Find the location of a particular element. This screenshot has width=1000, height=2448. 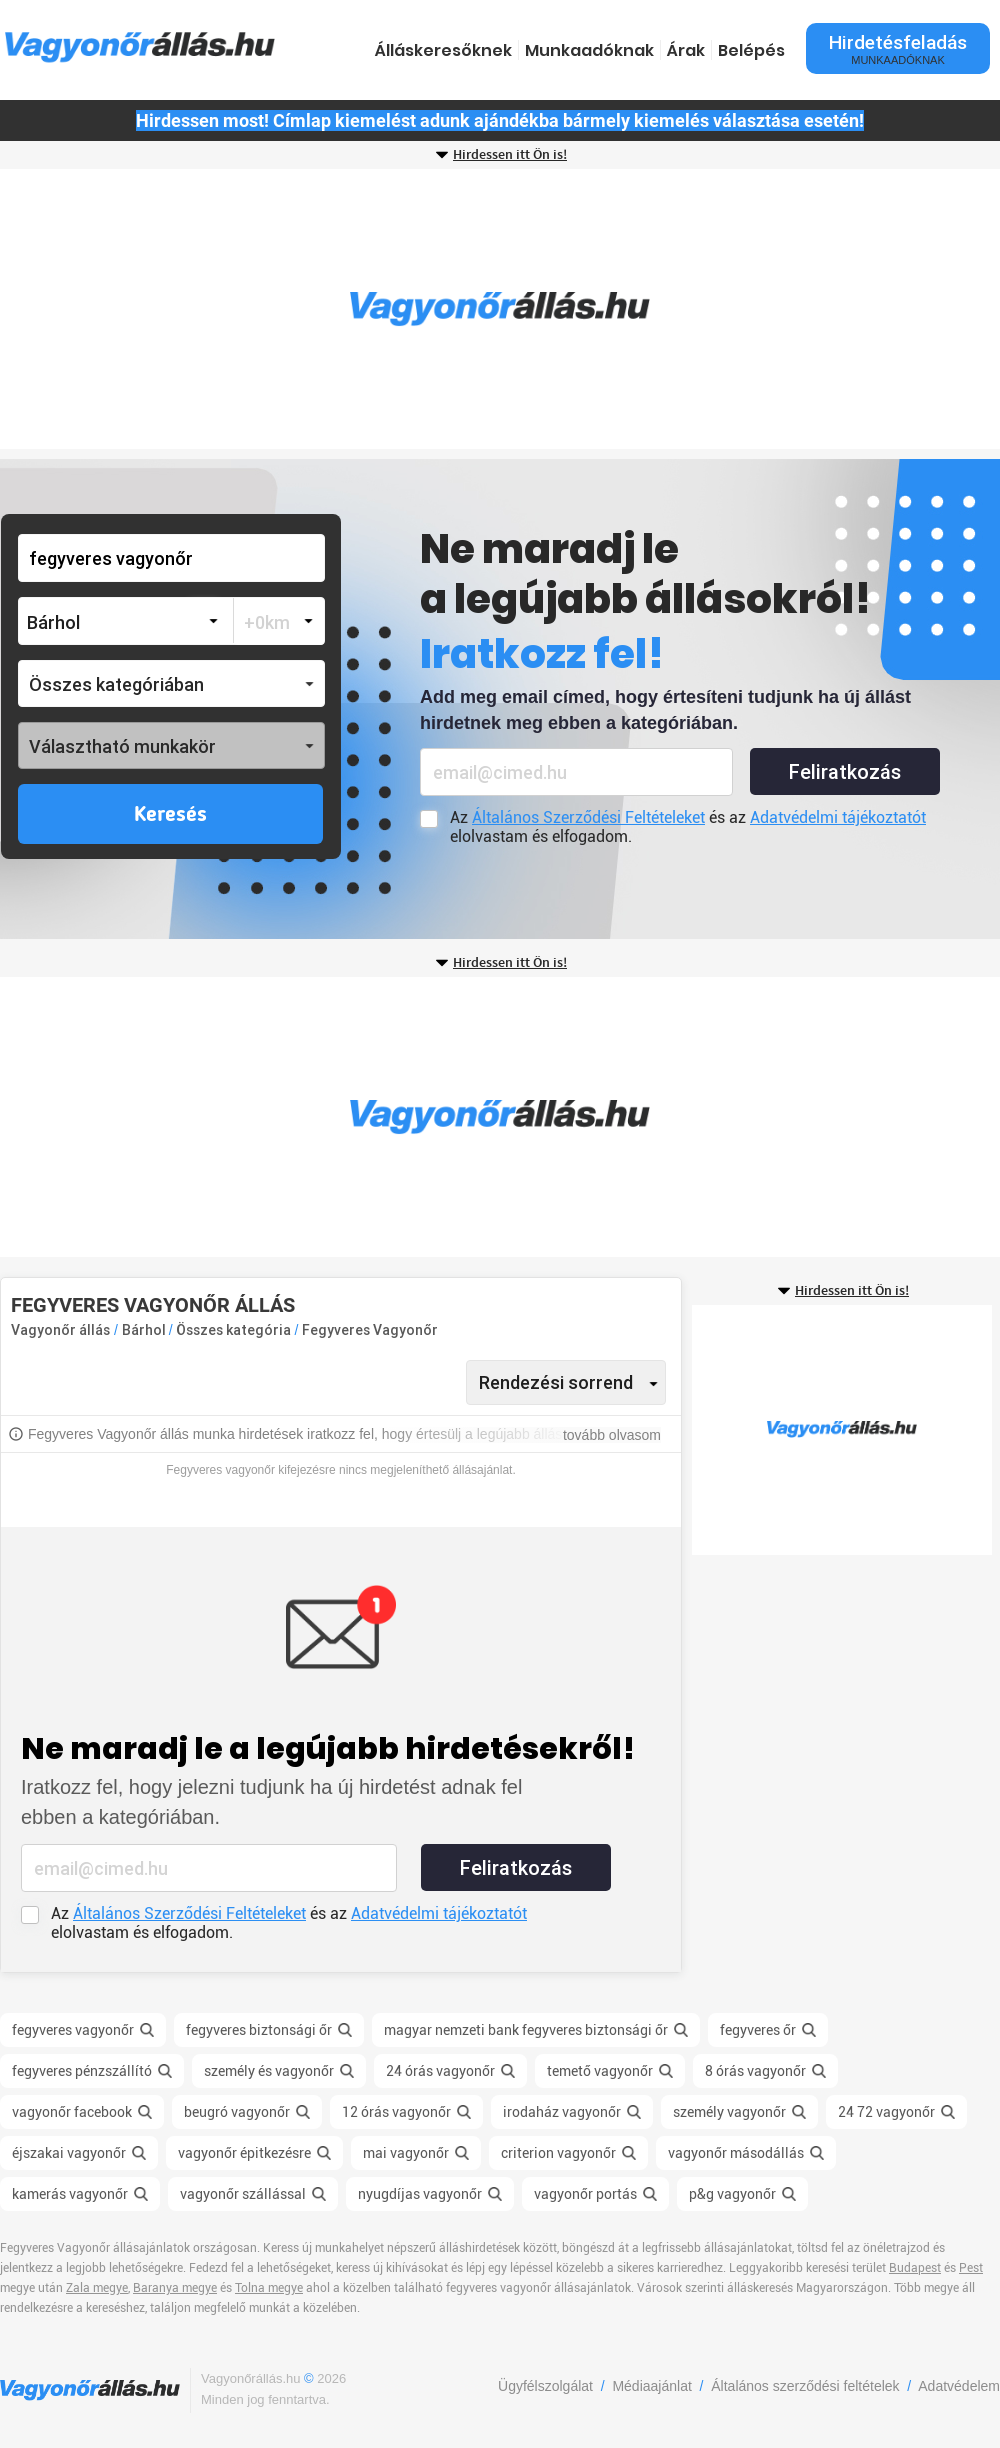

személy vagyonőr is located at coordinates (729, 2112).